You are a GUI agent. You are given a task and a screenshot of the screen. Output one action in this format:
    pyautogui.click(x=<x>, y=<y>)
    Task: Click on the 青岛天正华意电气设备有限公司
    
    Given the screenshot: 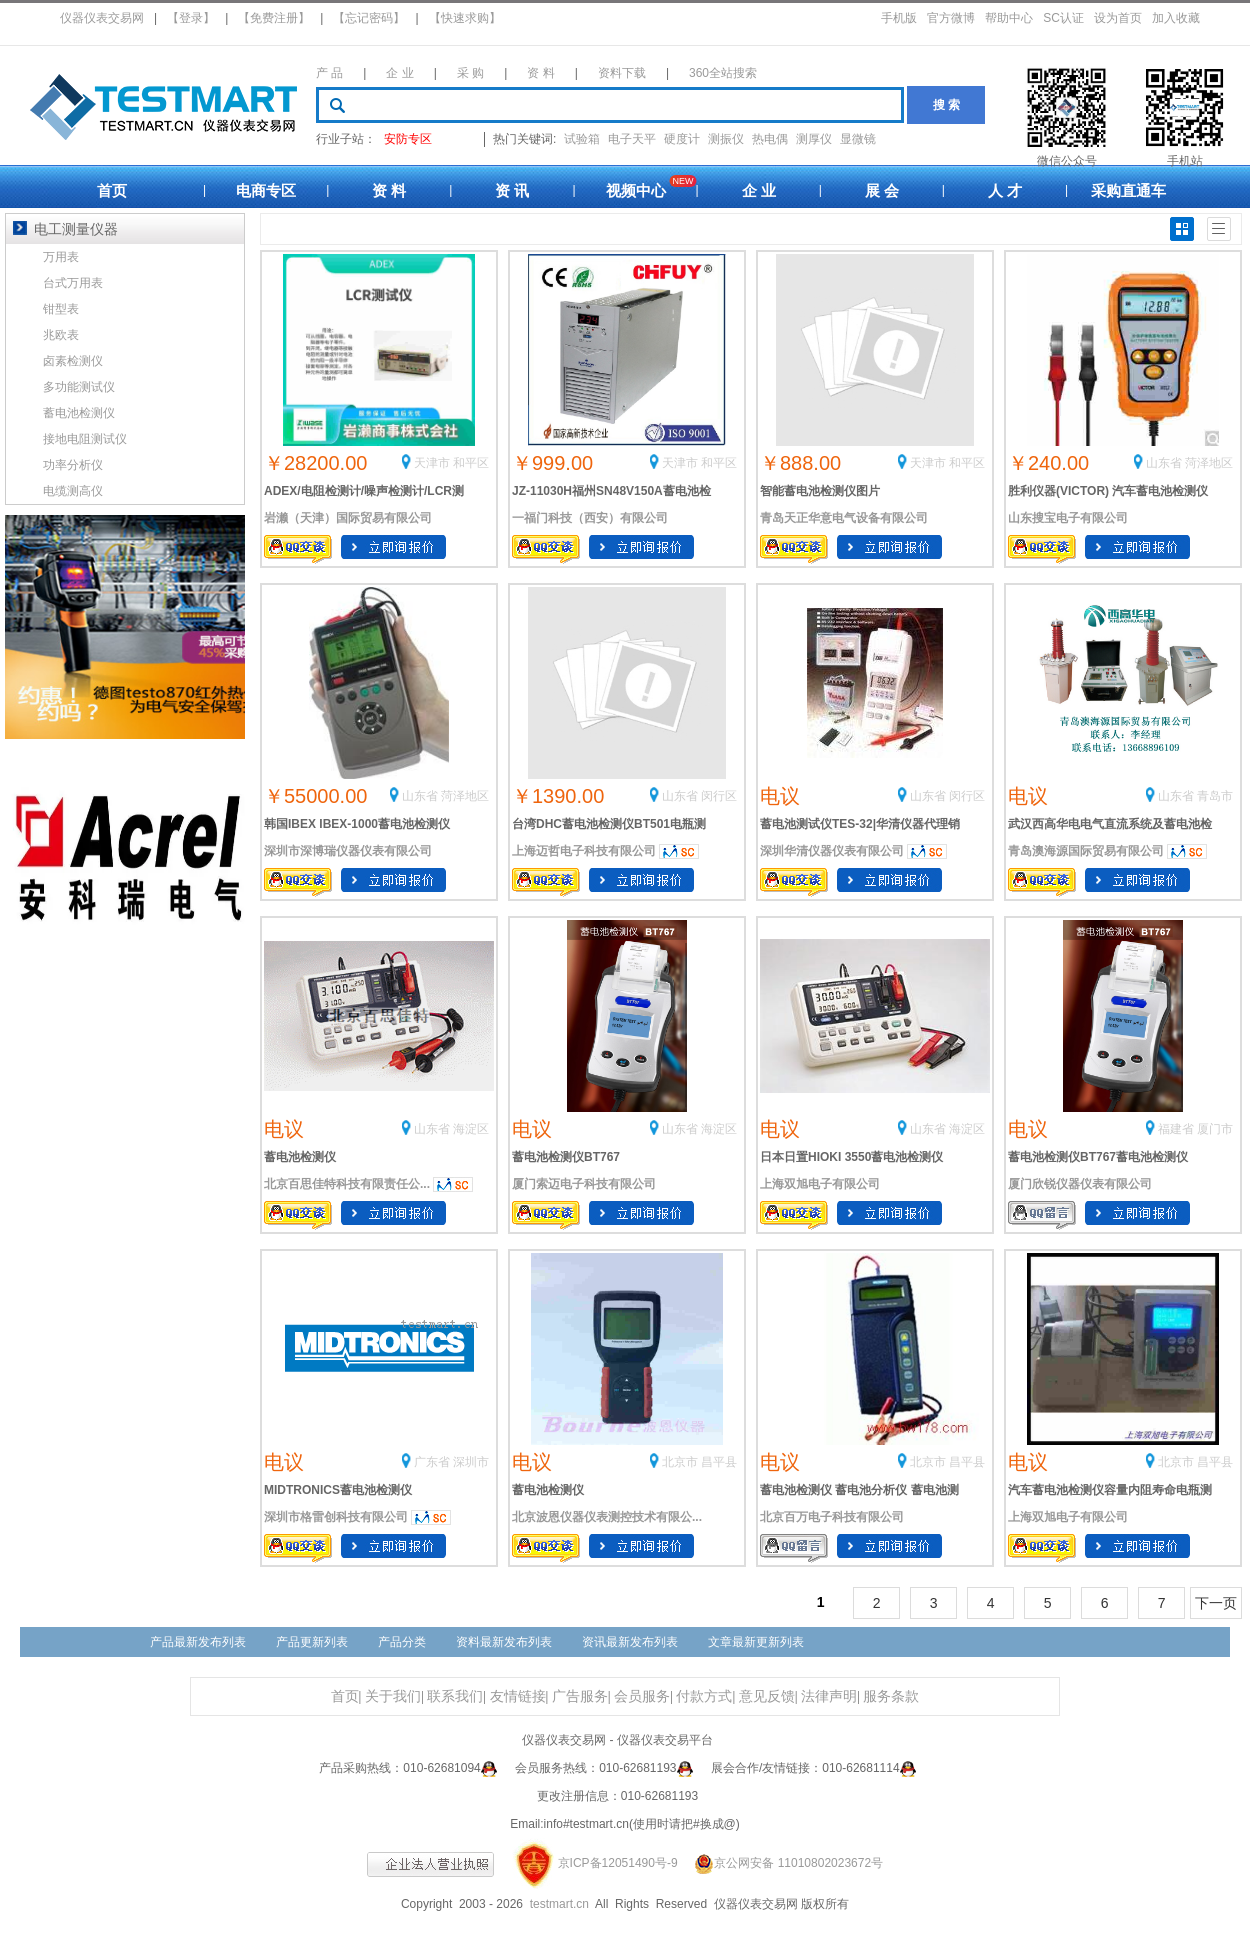 What is the action you would take?
    pyautogui.click(x=844, y=518)
    